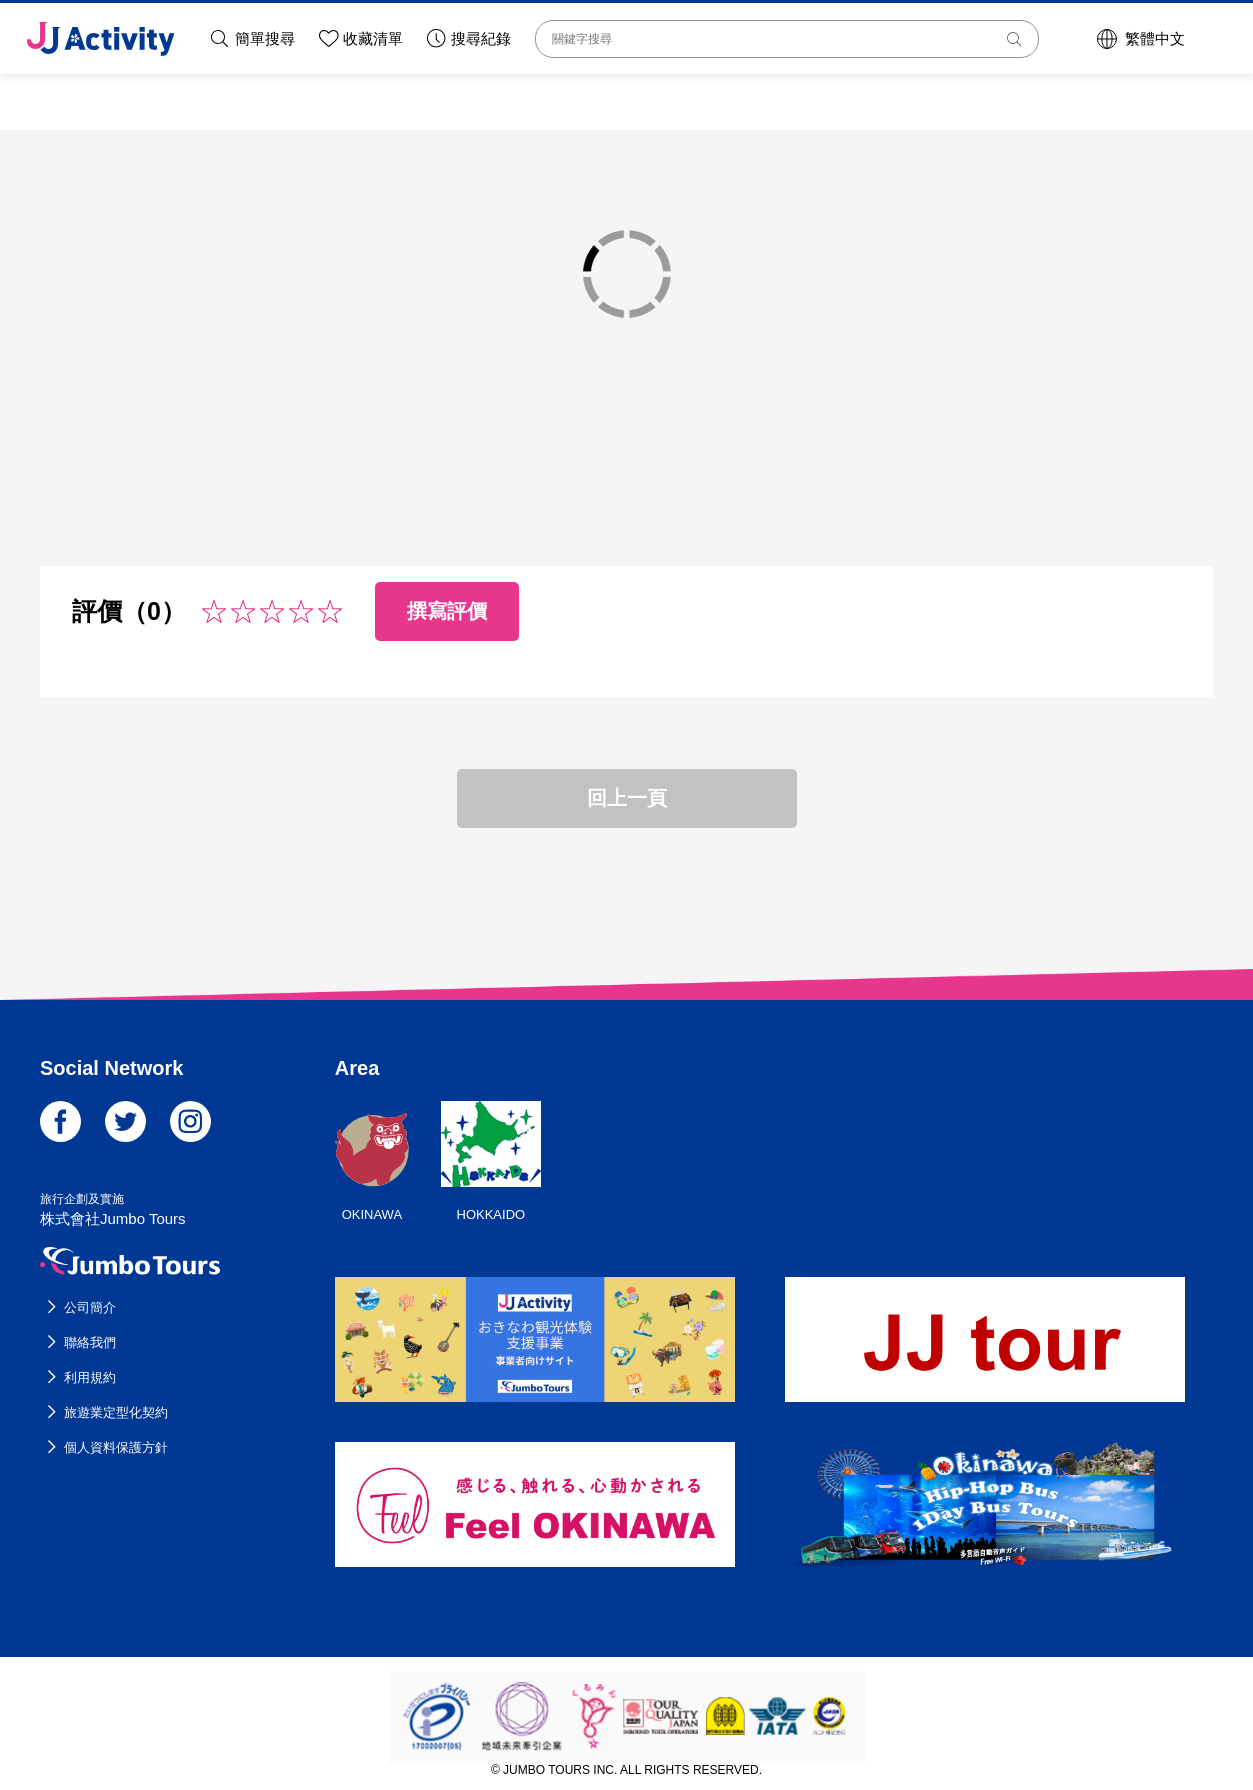  Describe the element at coordinates (116, 1412) in the screenshot. I see `旅遊業定型化契約` at that location.